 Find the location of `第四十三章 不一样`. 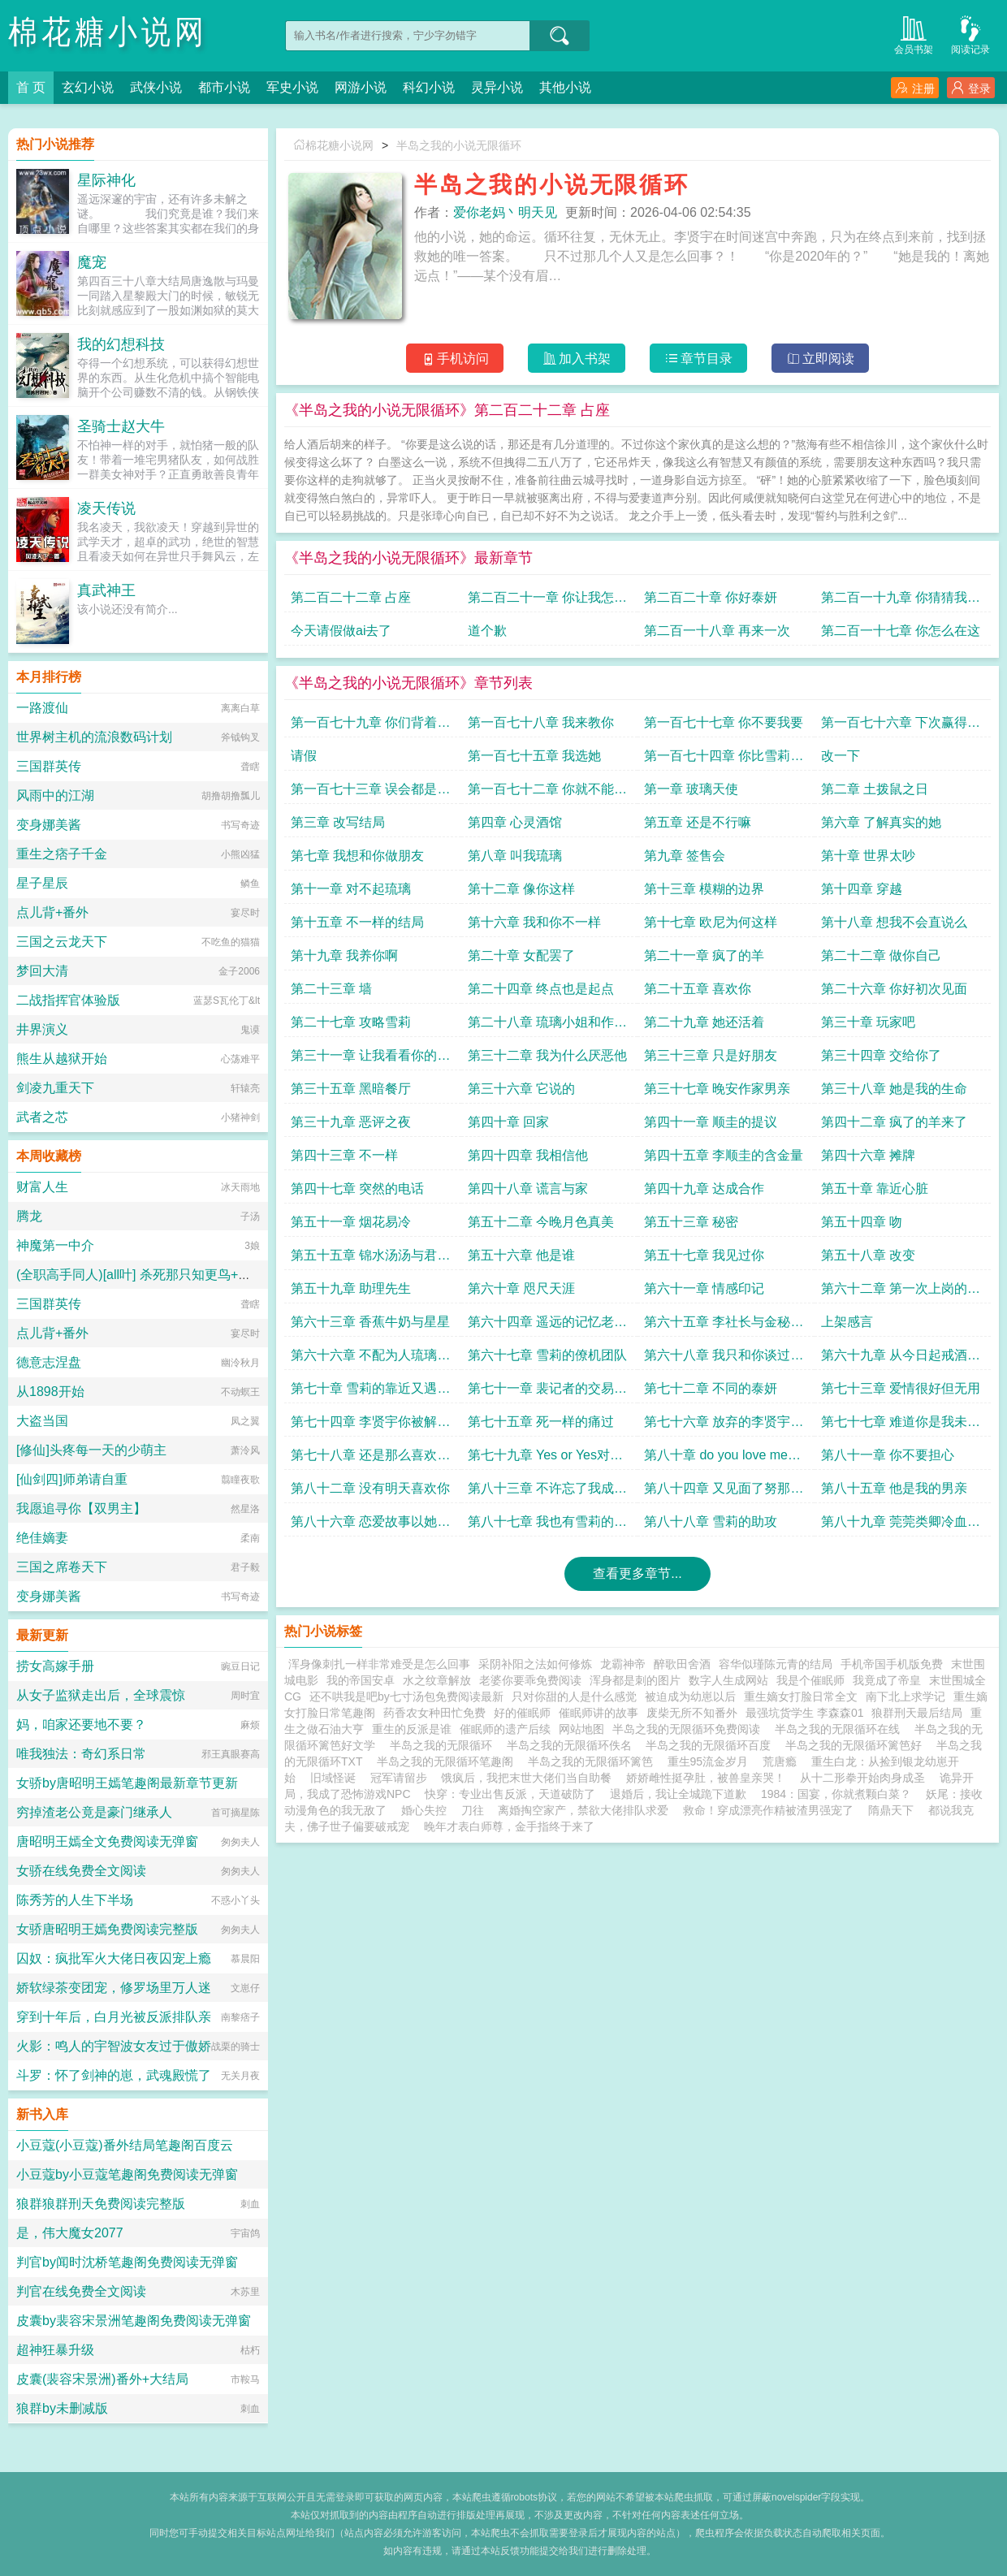

第四十三章 不一样 is located at coordinates (344, 1155).